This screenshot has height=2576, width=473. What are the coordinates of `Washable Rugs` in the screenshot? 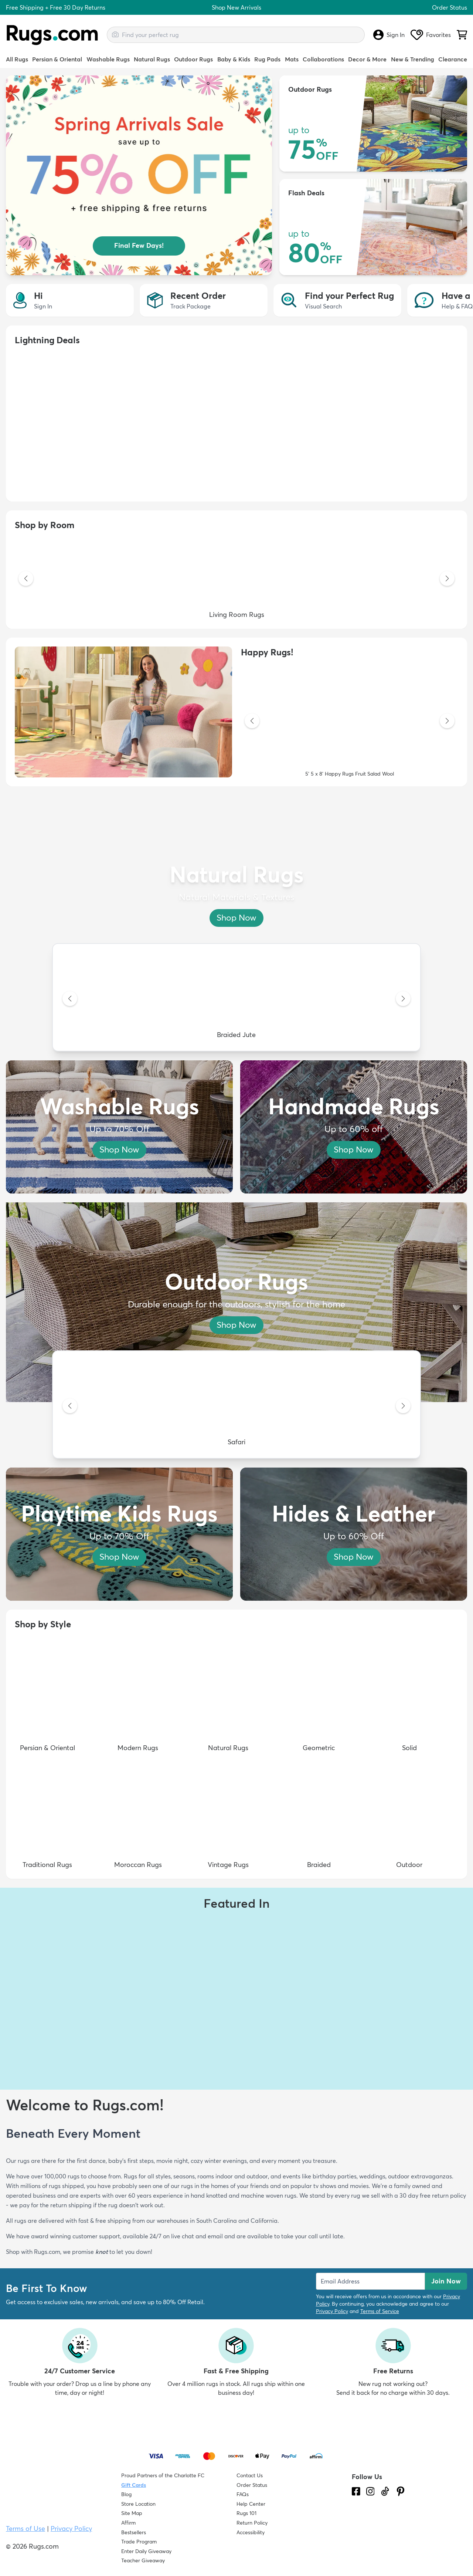 It's located at (108, 59).